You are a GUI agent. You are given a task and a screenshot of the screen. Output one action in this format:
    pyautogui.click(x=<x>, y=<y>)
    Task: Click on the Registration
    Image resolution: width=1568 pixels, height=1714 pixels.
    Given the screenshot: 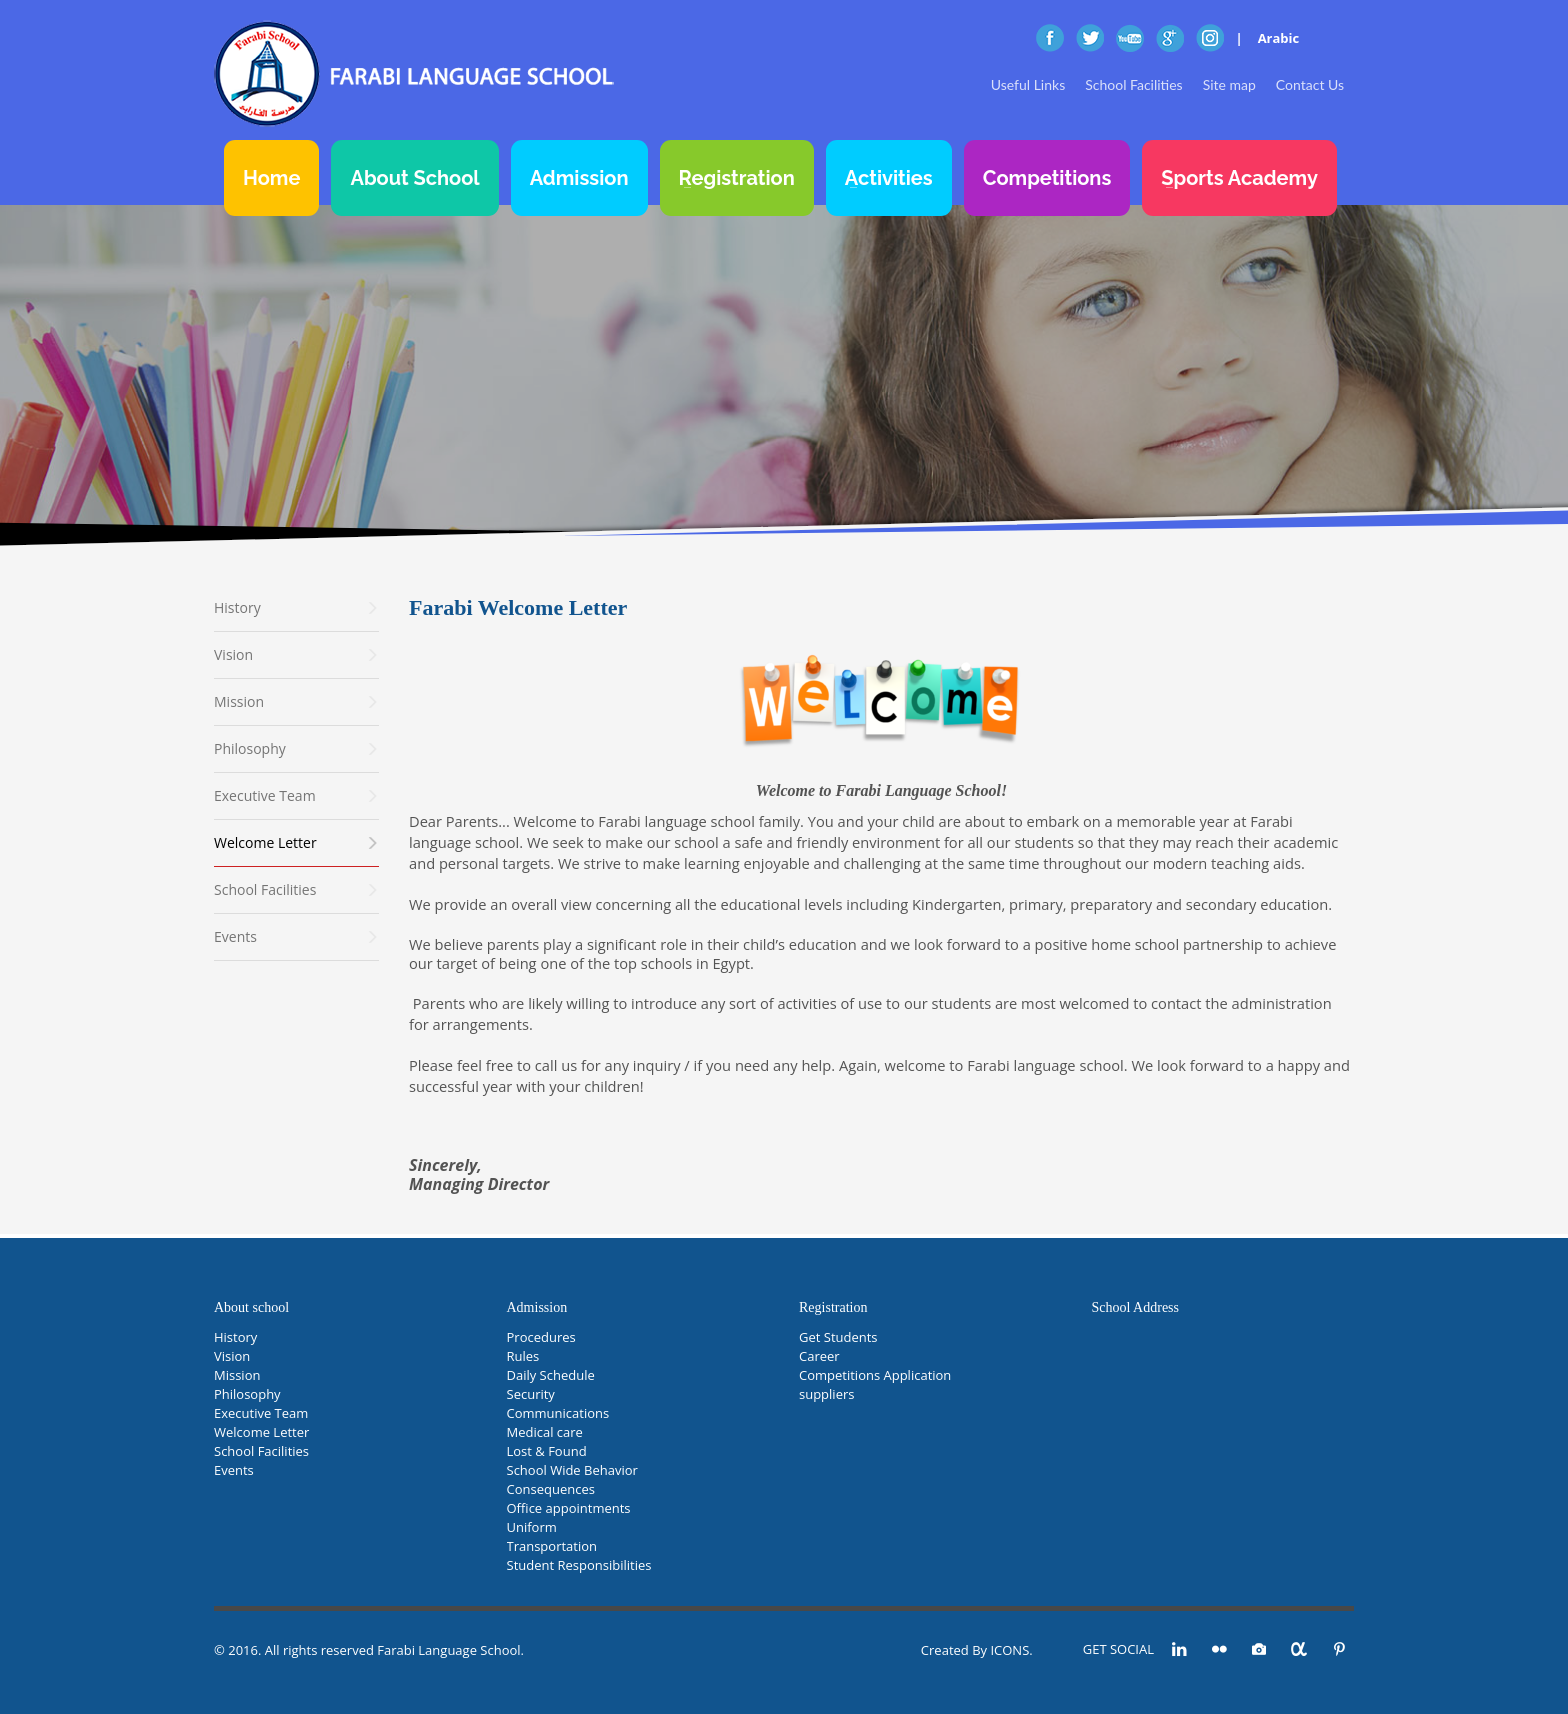 What is the action you would take?
    pyautogui.click(x=737, y=178)
    